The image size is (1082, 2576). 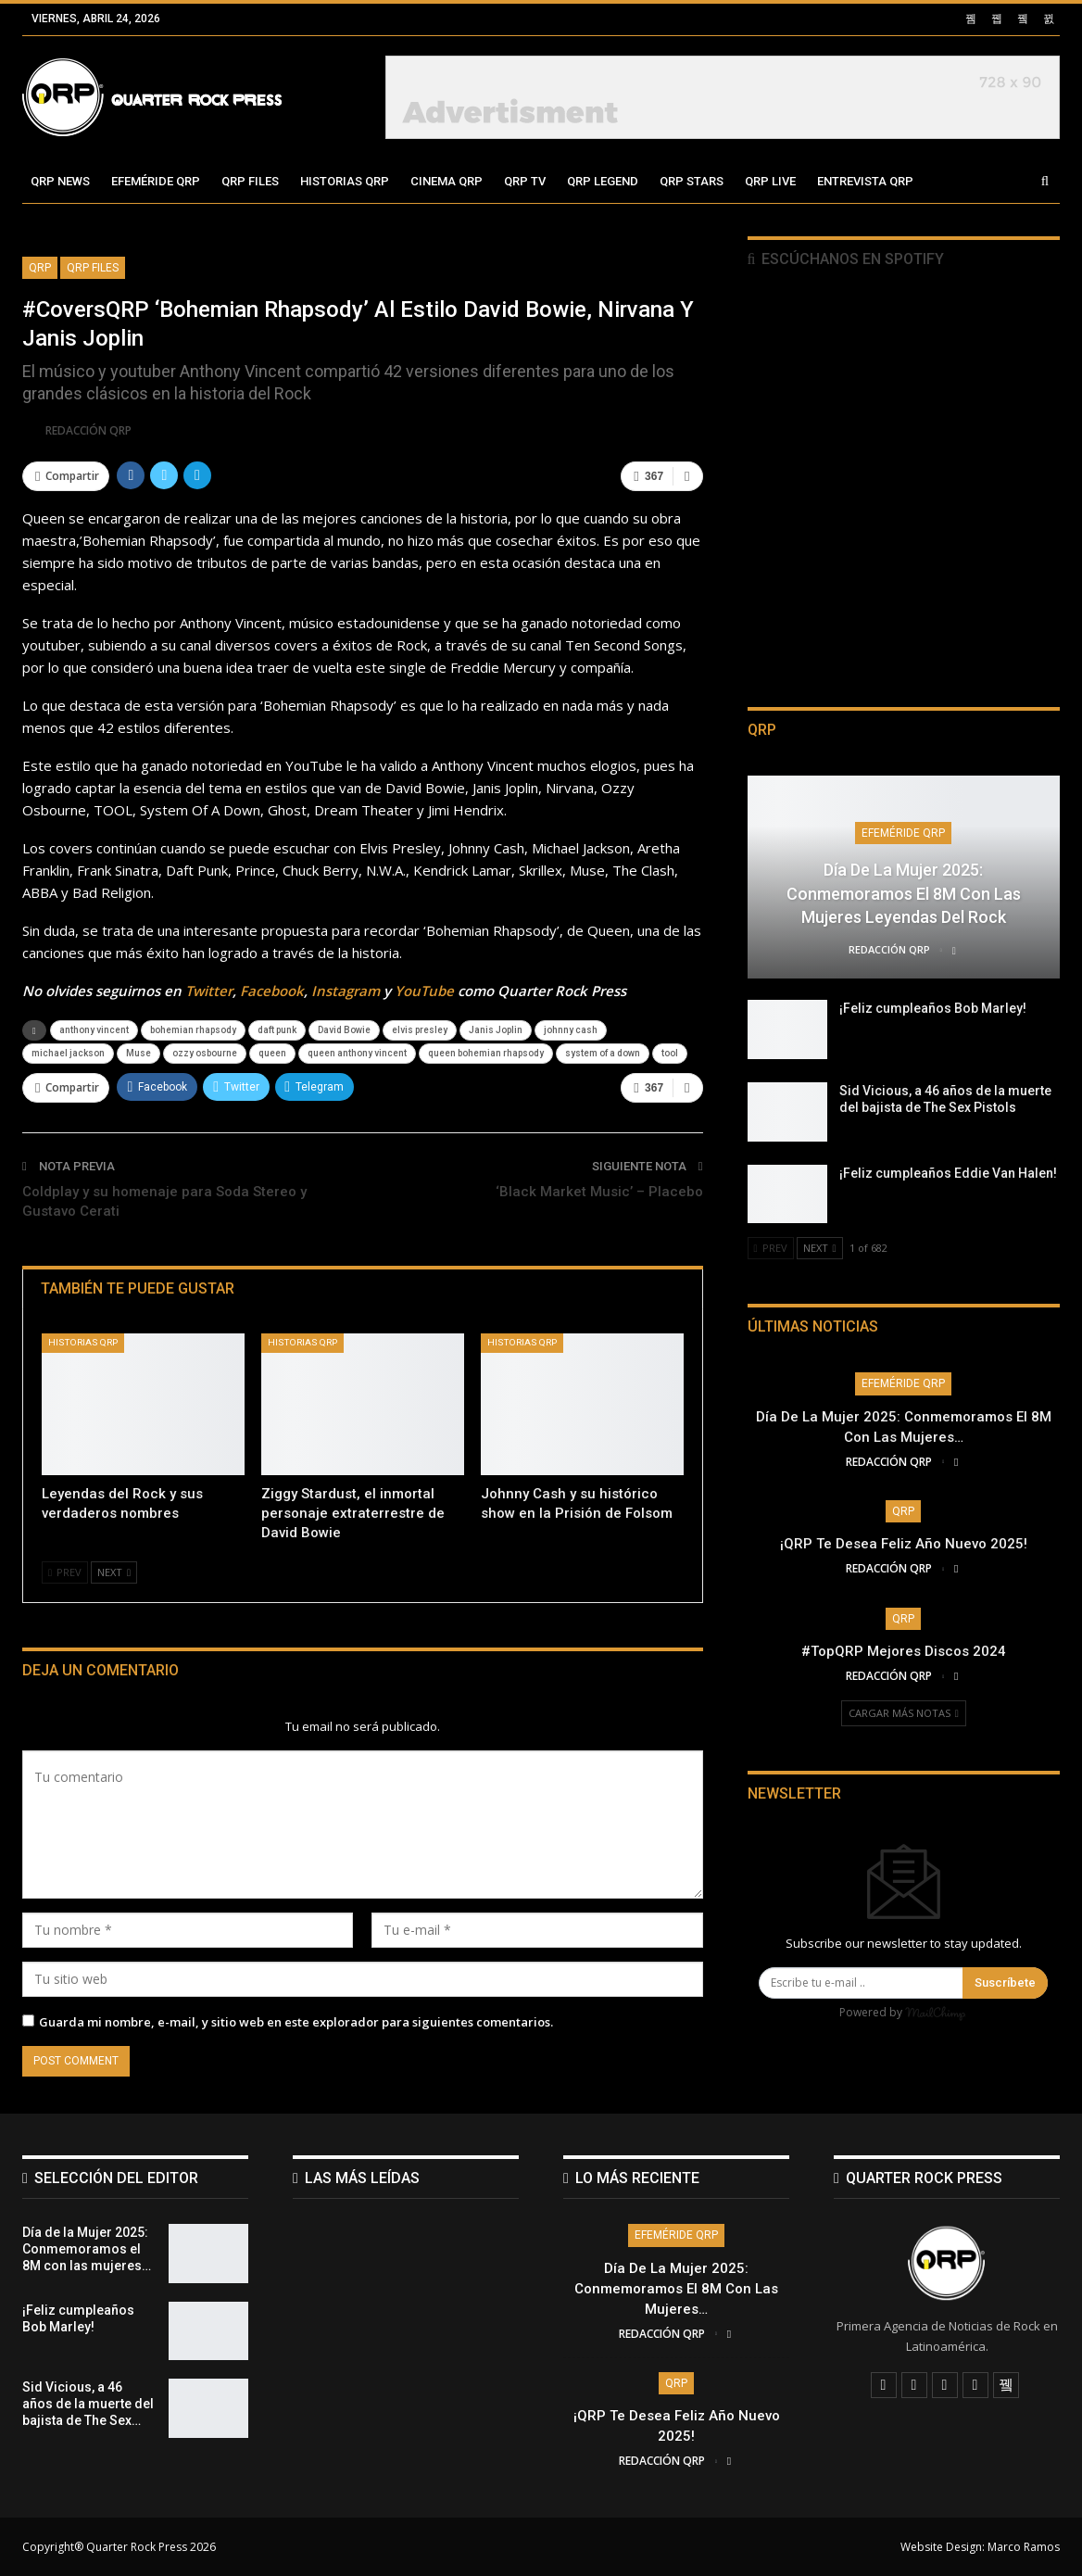 What do you see at coordinates (846, 259) in the screenshot?
I see `Escúchanos en Spotify` at bounding box center [846, 259].